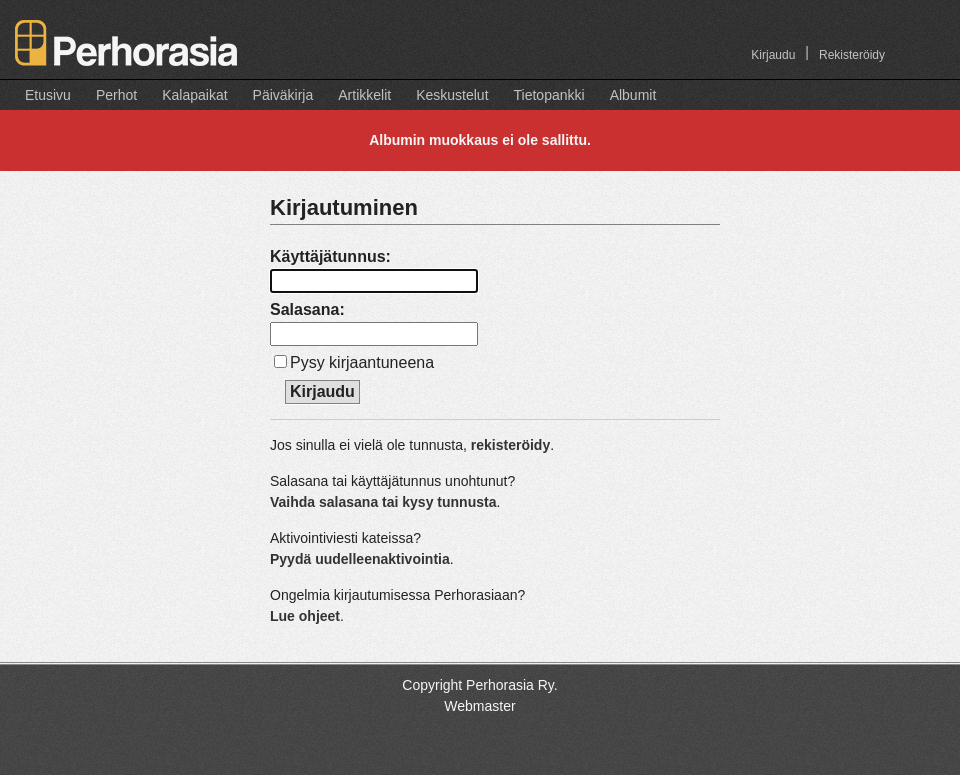 Image resolution: width=960 pixels, height=775 pixels. I want to click on Päiväkirja, so click(283, 95).